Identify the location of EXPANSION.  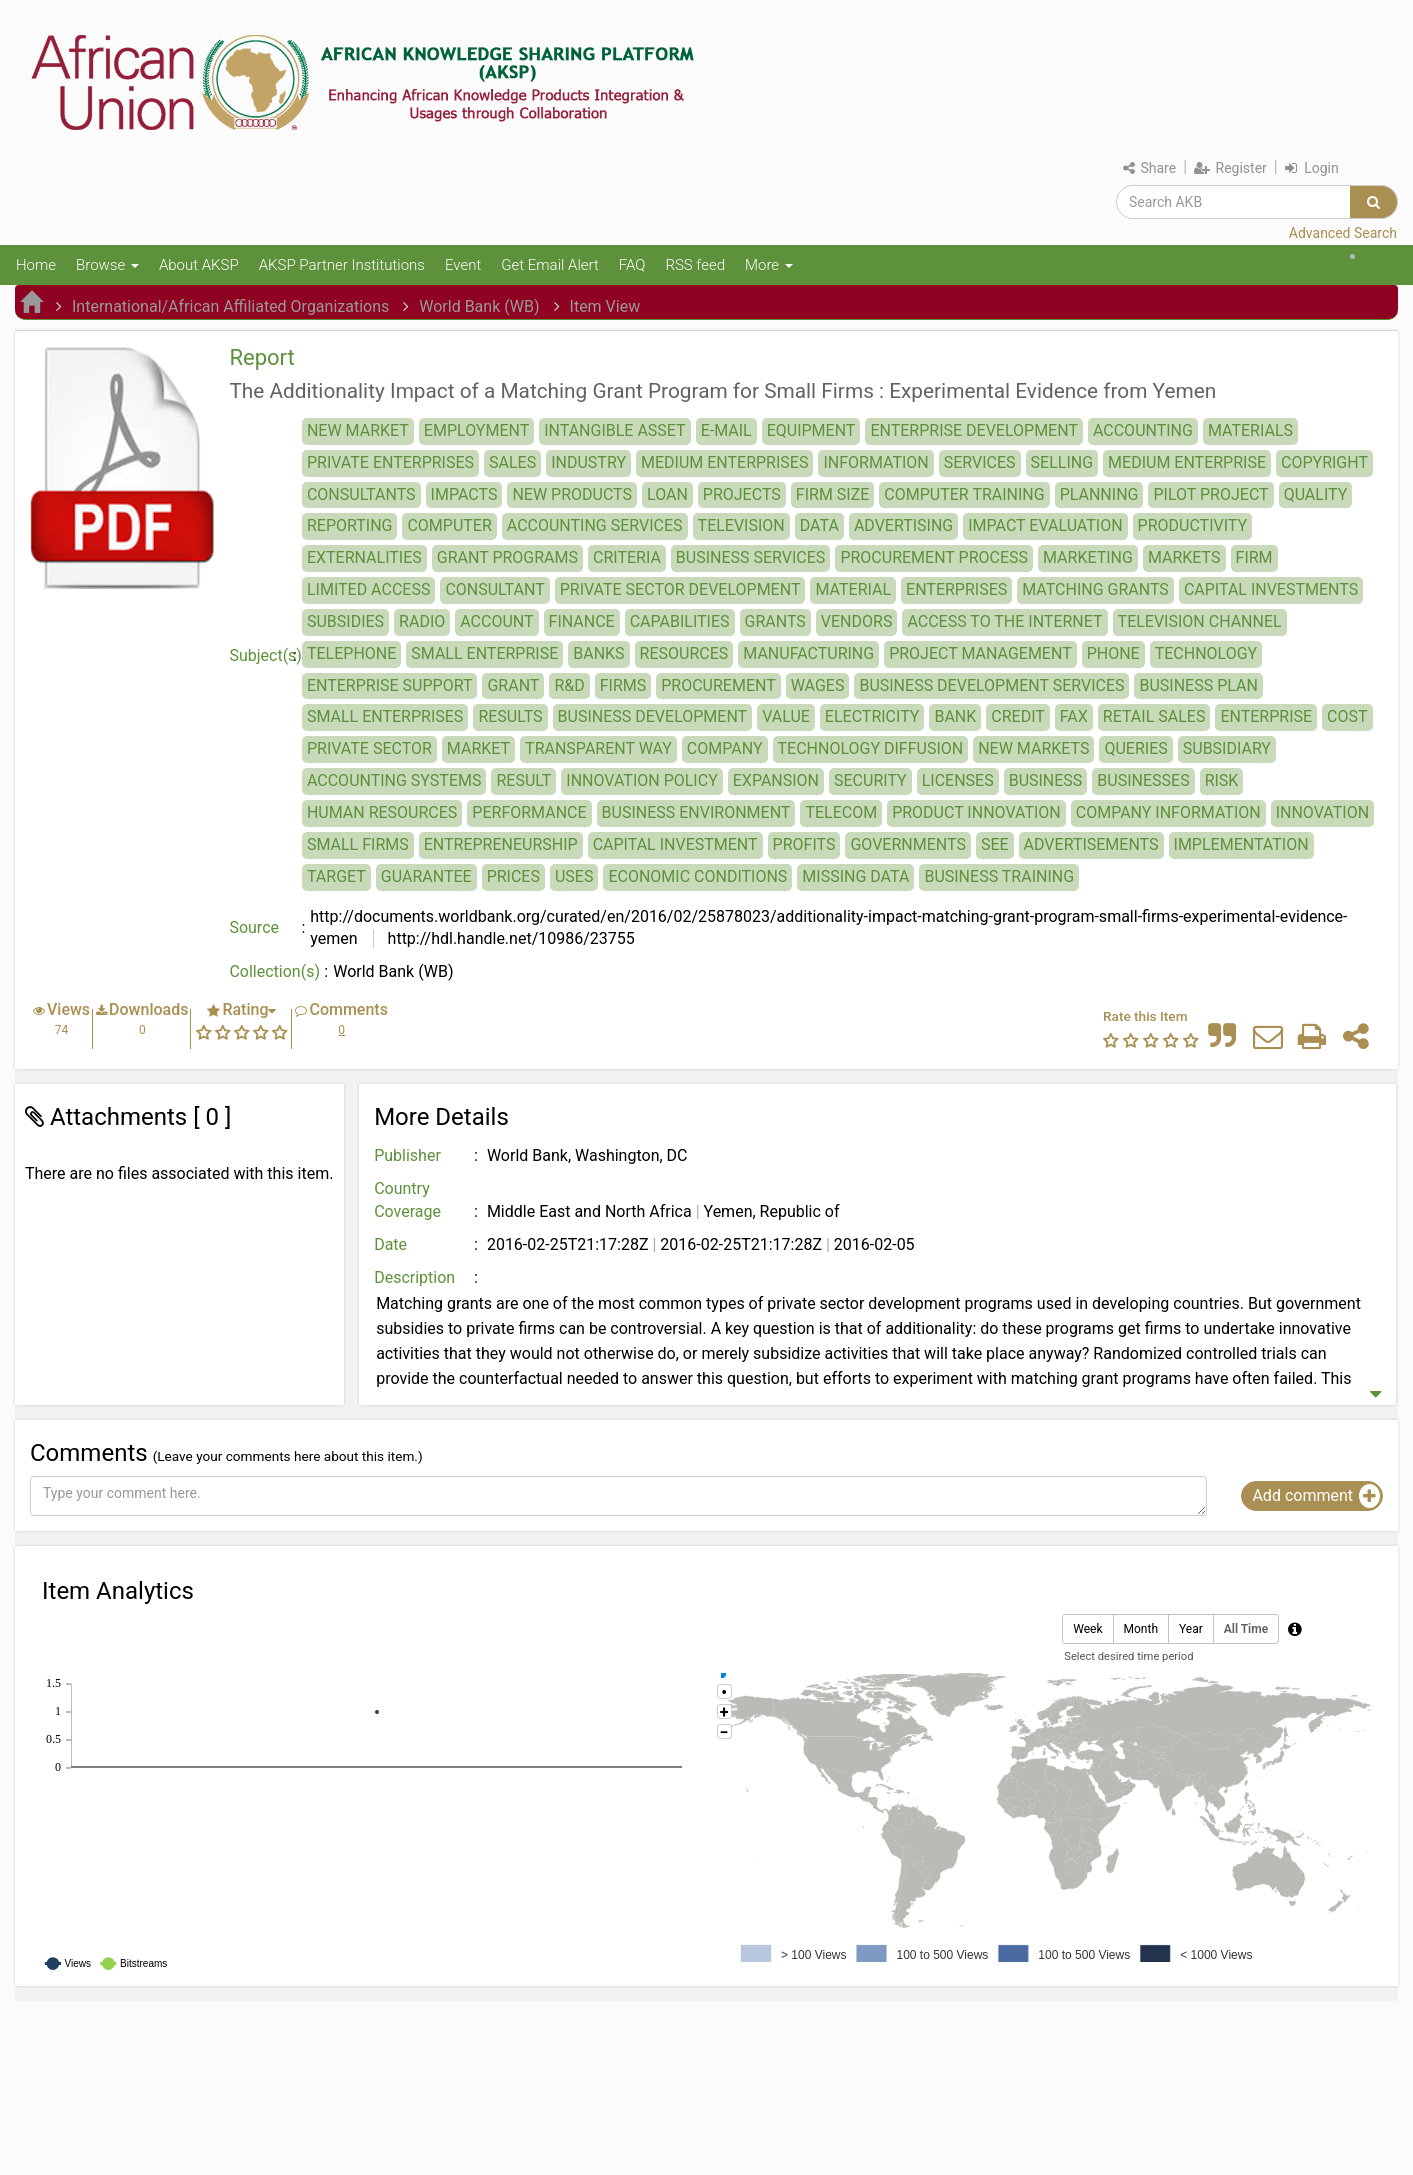
(776, 780).